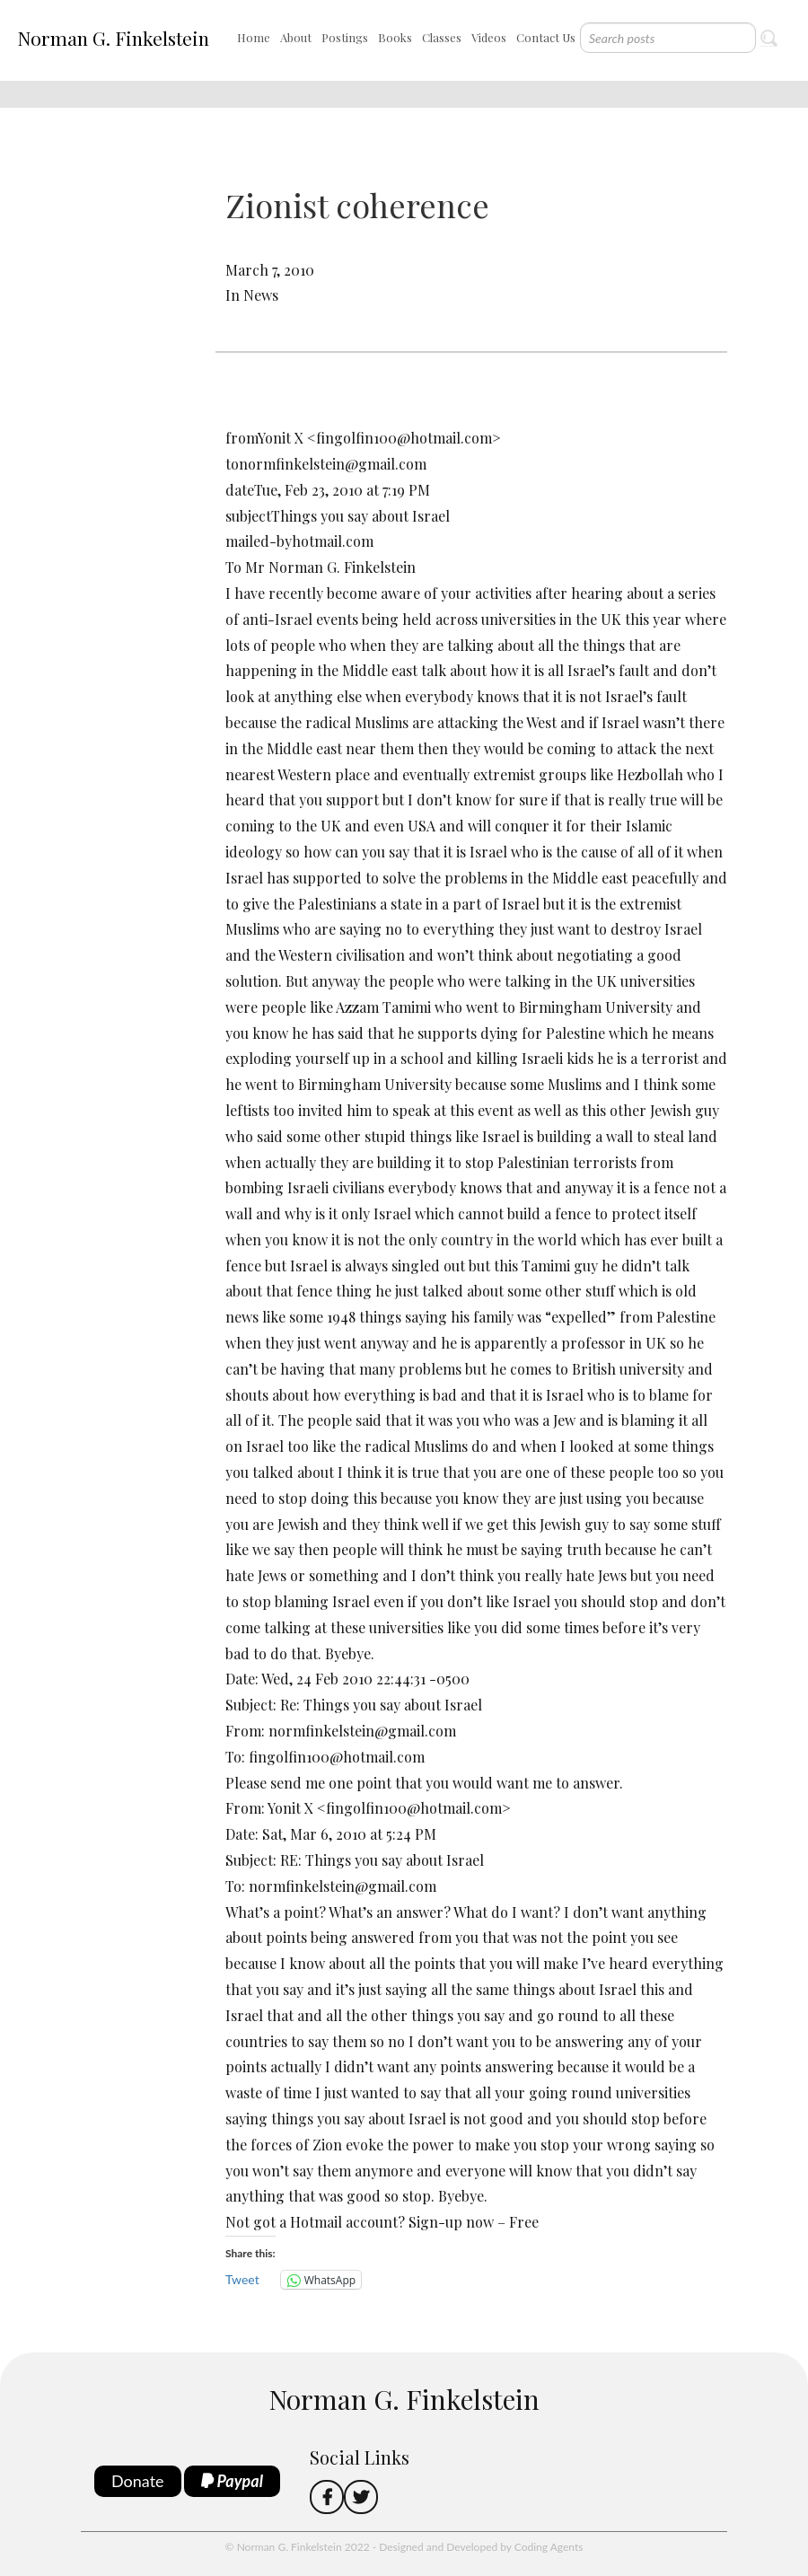  What do you see at coordinates (441, 37) in the screenshot?
I see `Classes` at bounding box center [441, 37].